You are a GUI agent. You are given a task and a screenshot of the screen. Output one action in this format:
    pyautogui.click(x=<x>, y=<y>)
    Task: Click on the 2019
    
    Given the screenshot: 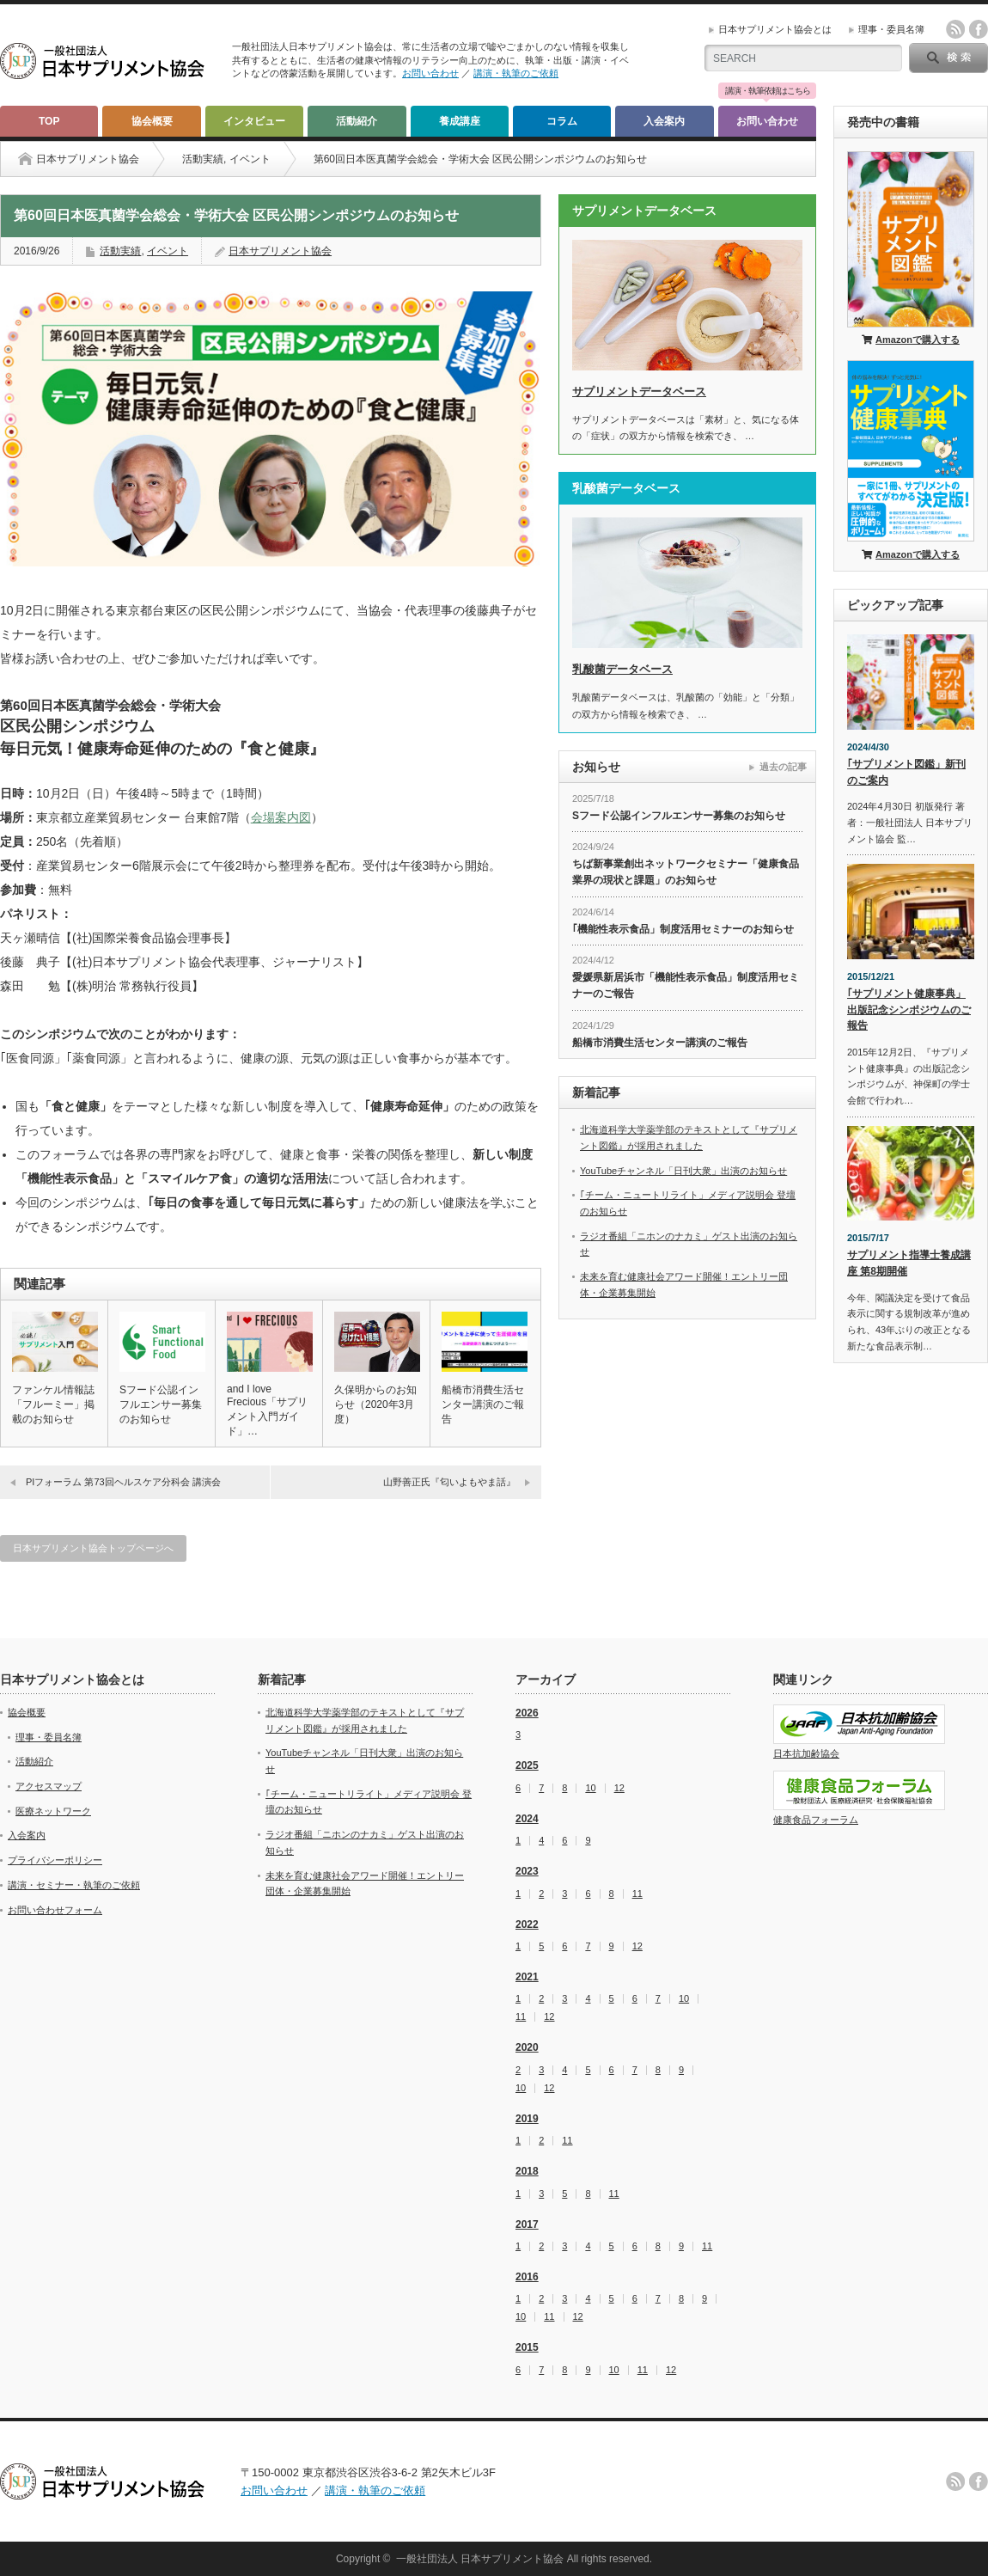 What is the action you would take?
    pyautogui.click(x=527, y=2119)
    